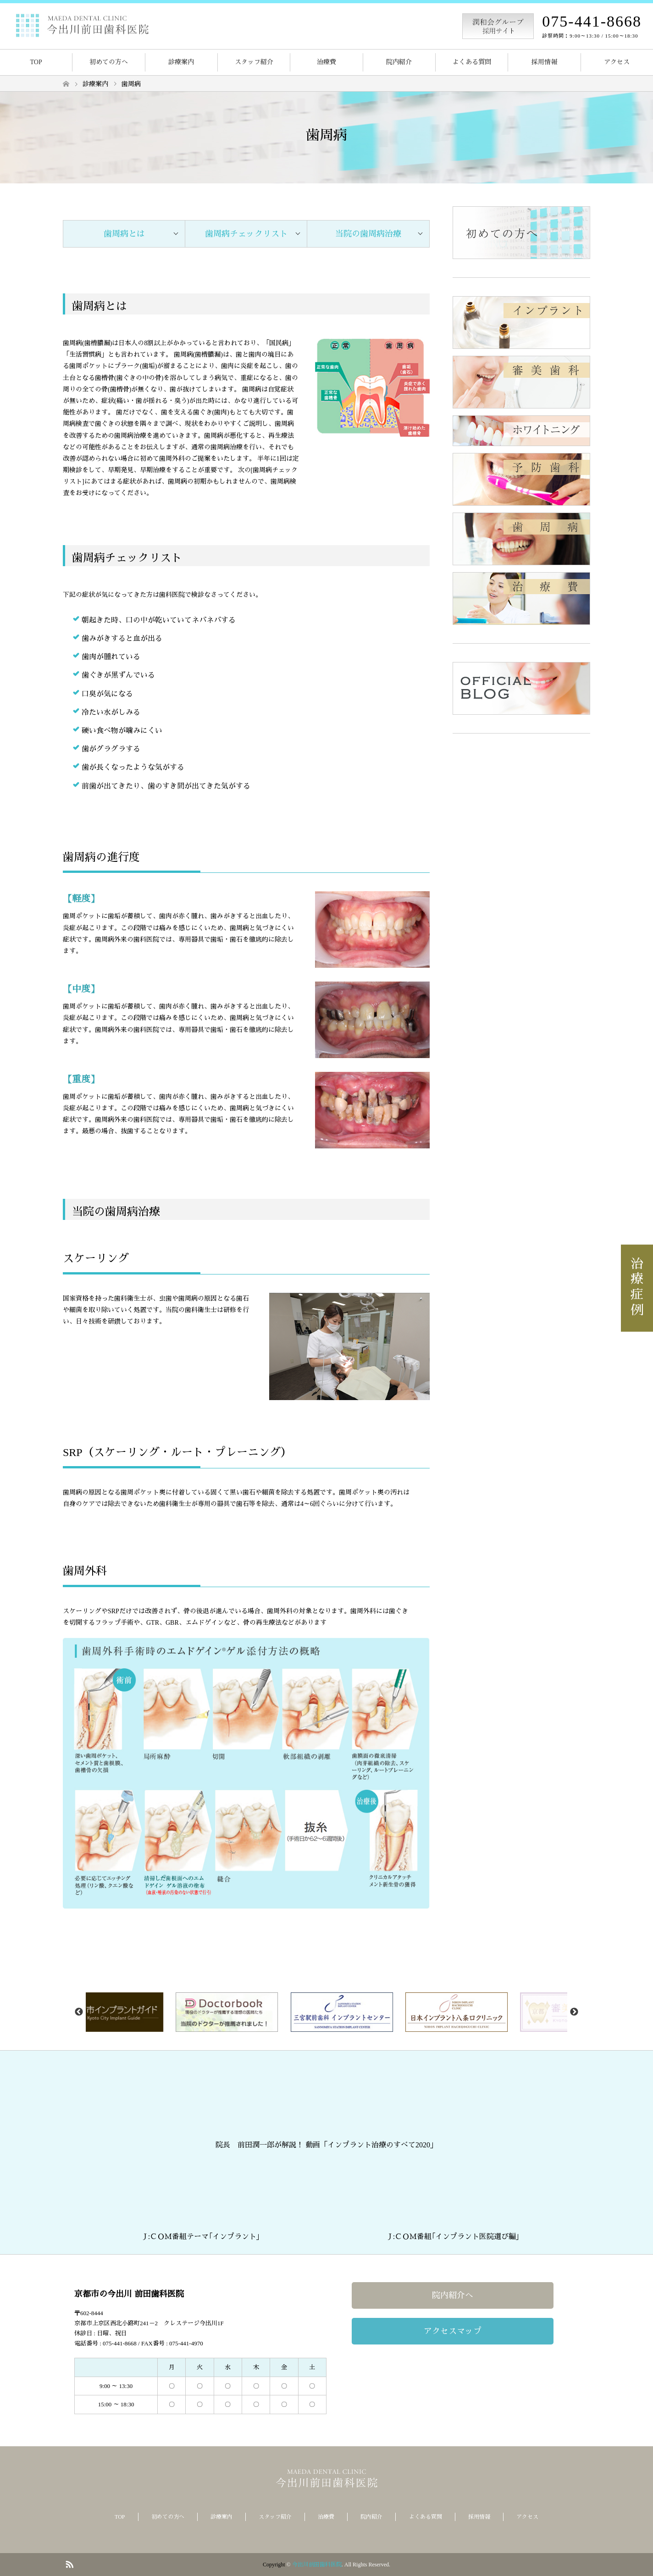  Describe the element at coordinates (69, 2563) in the screenshot. I see `RSS` at that location.